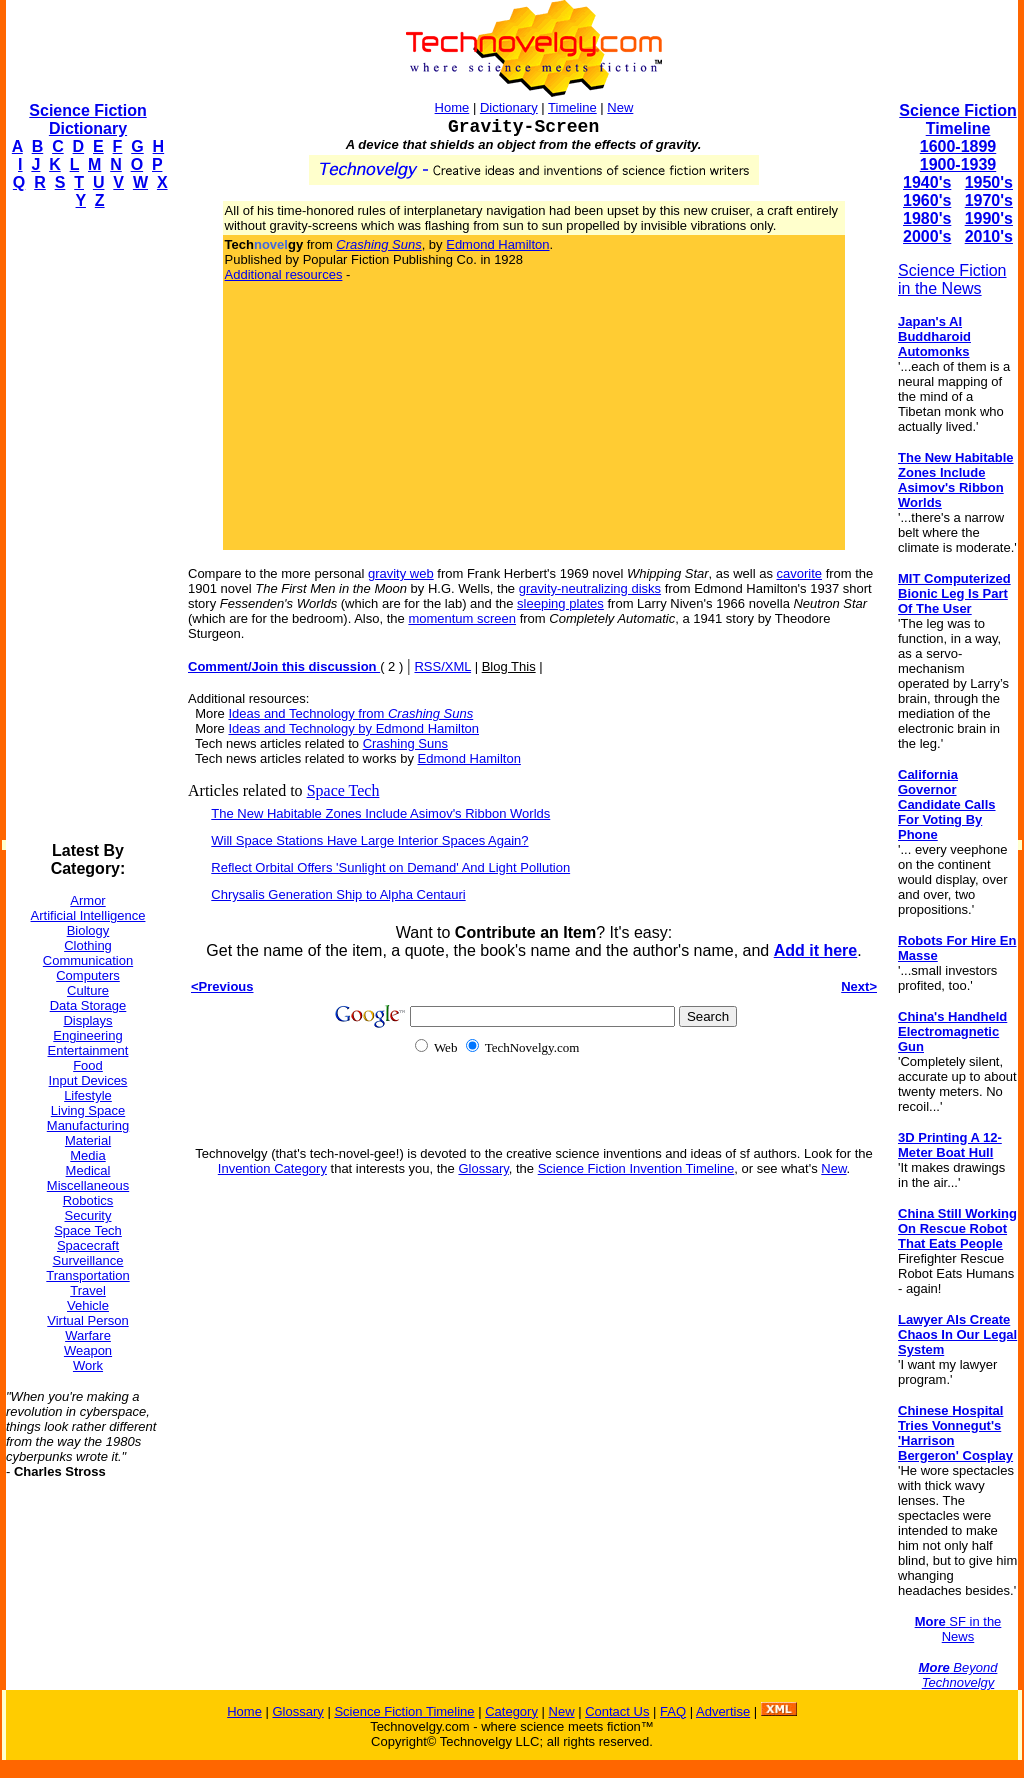  What do you see at coordinates (87, 119) in the screenshot?
I see `Science Fiction Dictionary` at bounding box center [87, 119].